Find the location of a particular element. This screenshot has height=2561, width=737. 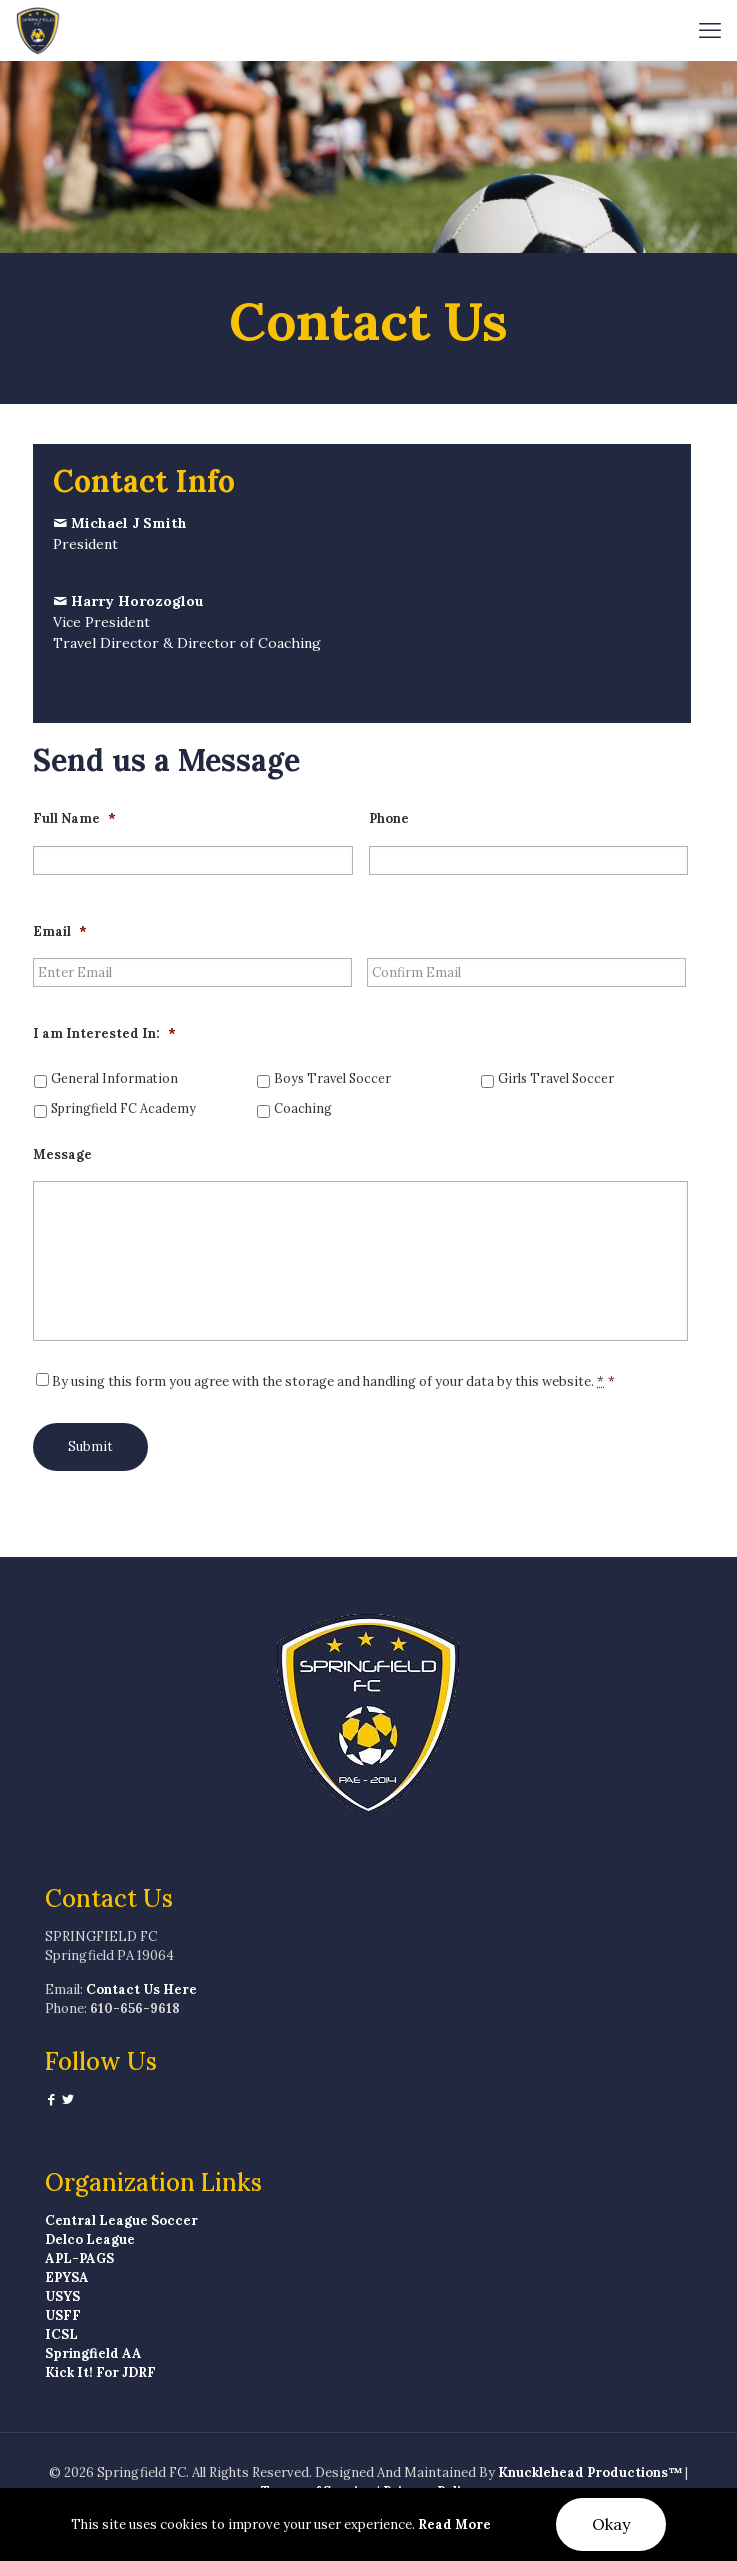

USFF is located at coordinates (63, 2315).